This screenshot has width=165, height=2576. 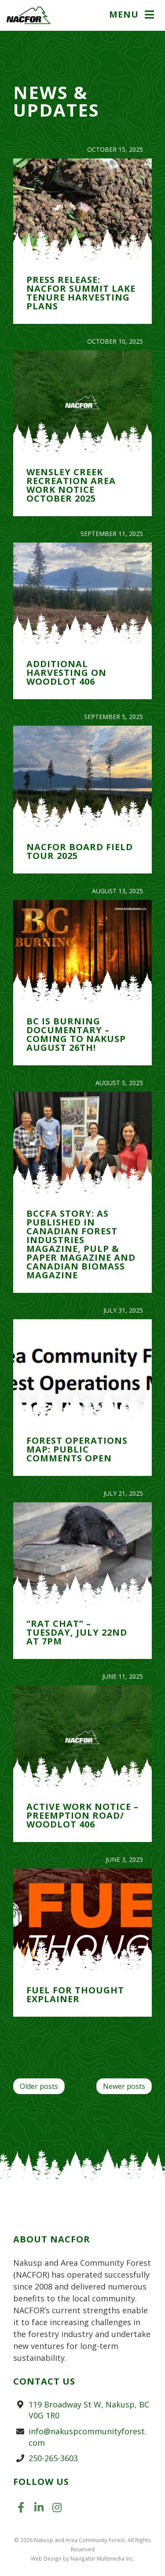 I want to click on PRESS RELEASE: NACFOR Summit Lake Tenure Harvesting Plans, so click(x=81, y=293).